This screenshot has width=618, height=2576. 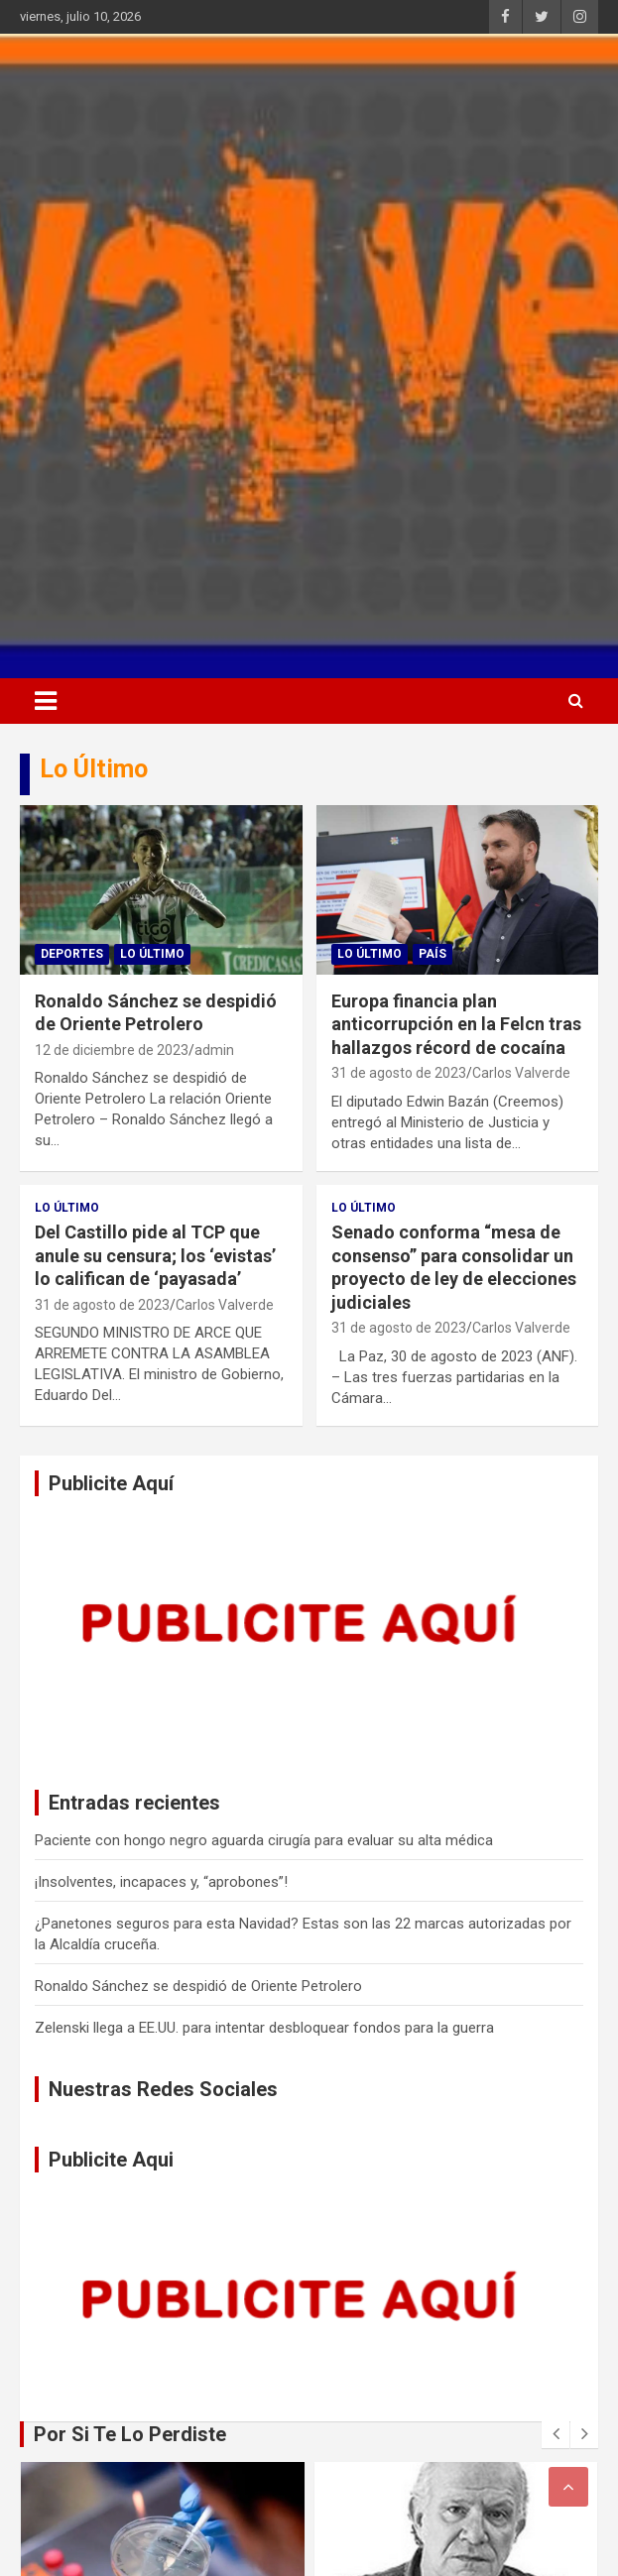 I want to click on admin, so click(x=214, y=1050).